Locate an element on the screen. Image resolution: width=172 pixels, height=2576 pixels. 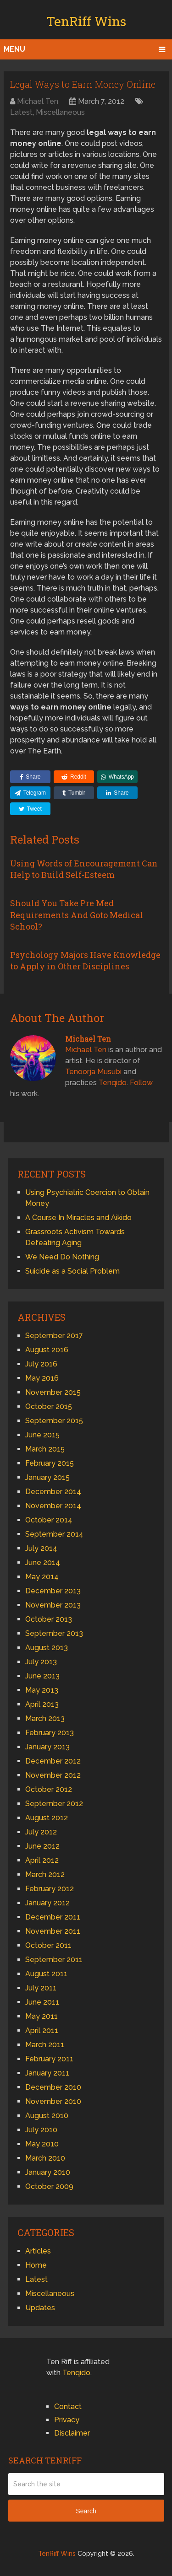
June 2011 is located at coordinates (42, 2002).